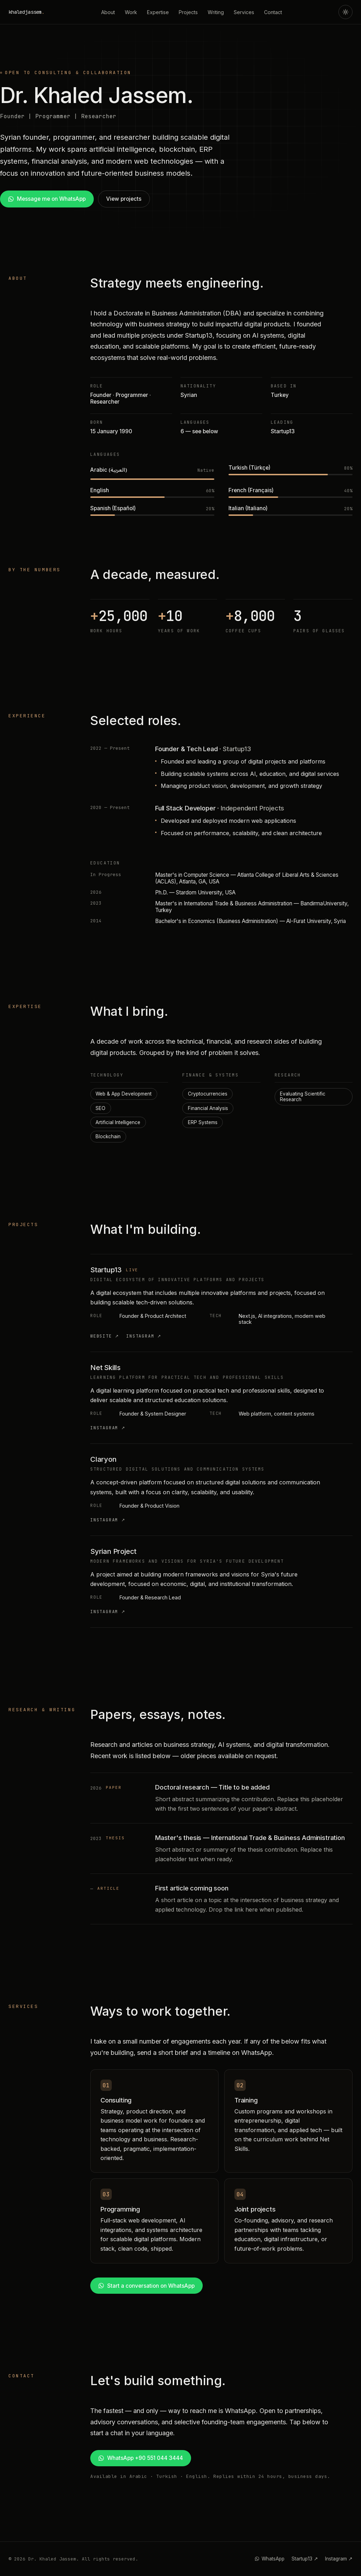 The height and width of the screenshot is (2576, 361). Describe the element at coordinates (143, 1336) in the screenshot. I see `Instagram ↗` at that location.